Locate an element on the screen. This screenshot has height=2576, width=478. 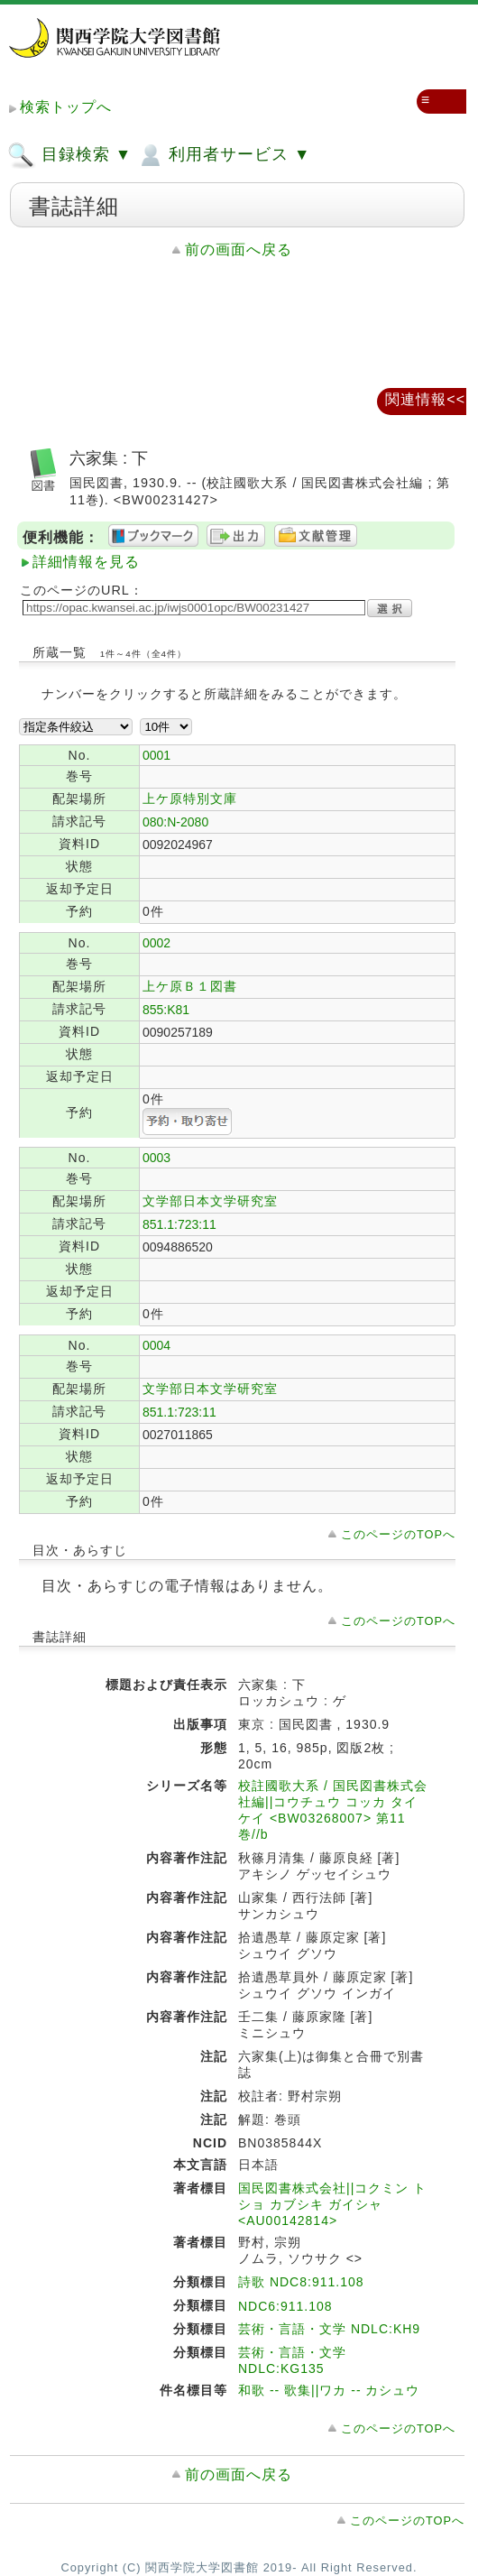
詳細情報を見る is located at coordinates (86, 561).